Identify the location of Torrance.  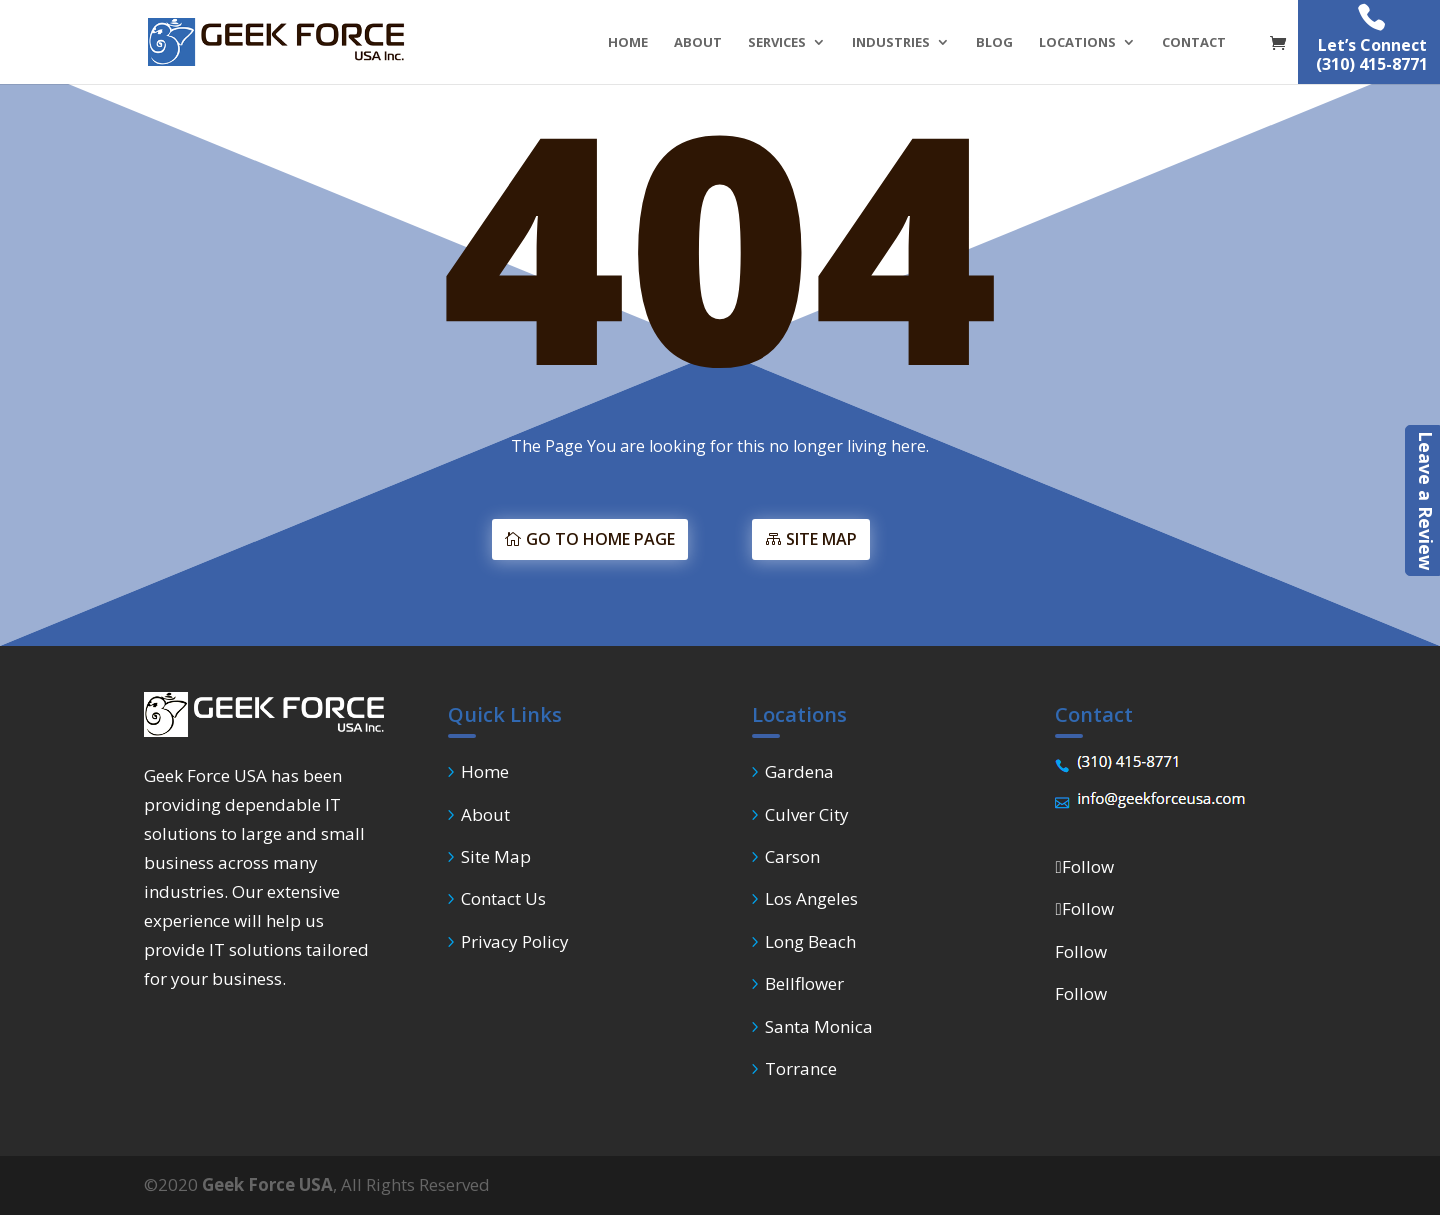
(801, 1068).